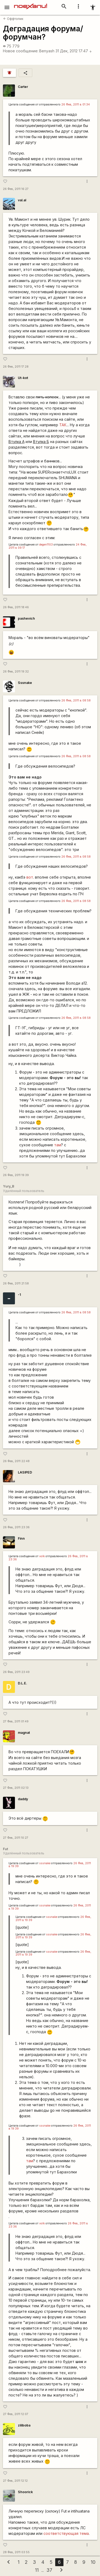  I want to click on 27 Фев, 2011 10:27, so click(15, 1838).